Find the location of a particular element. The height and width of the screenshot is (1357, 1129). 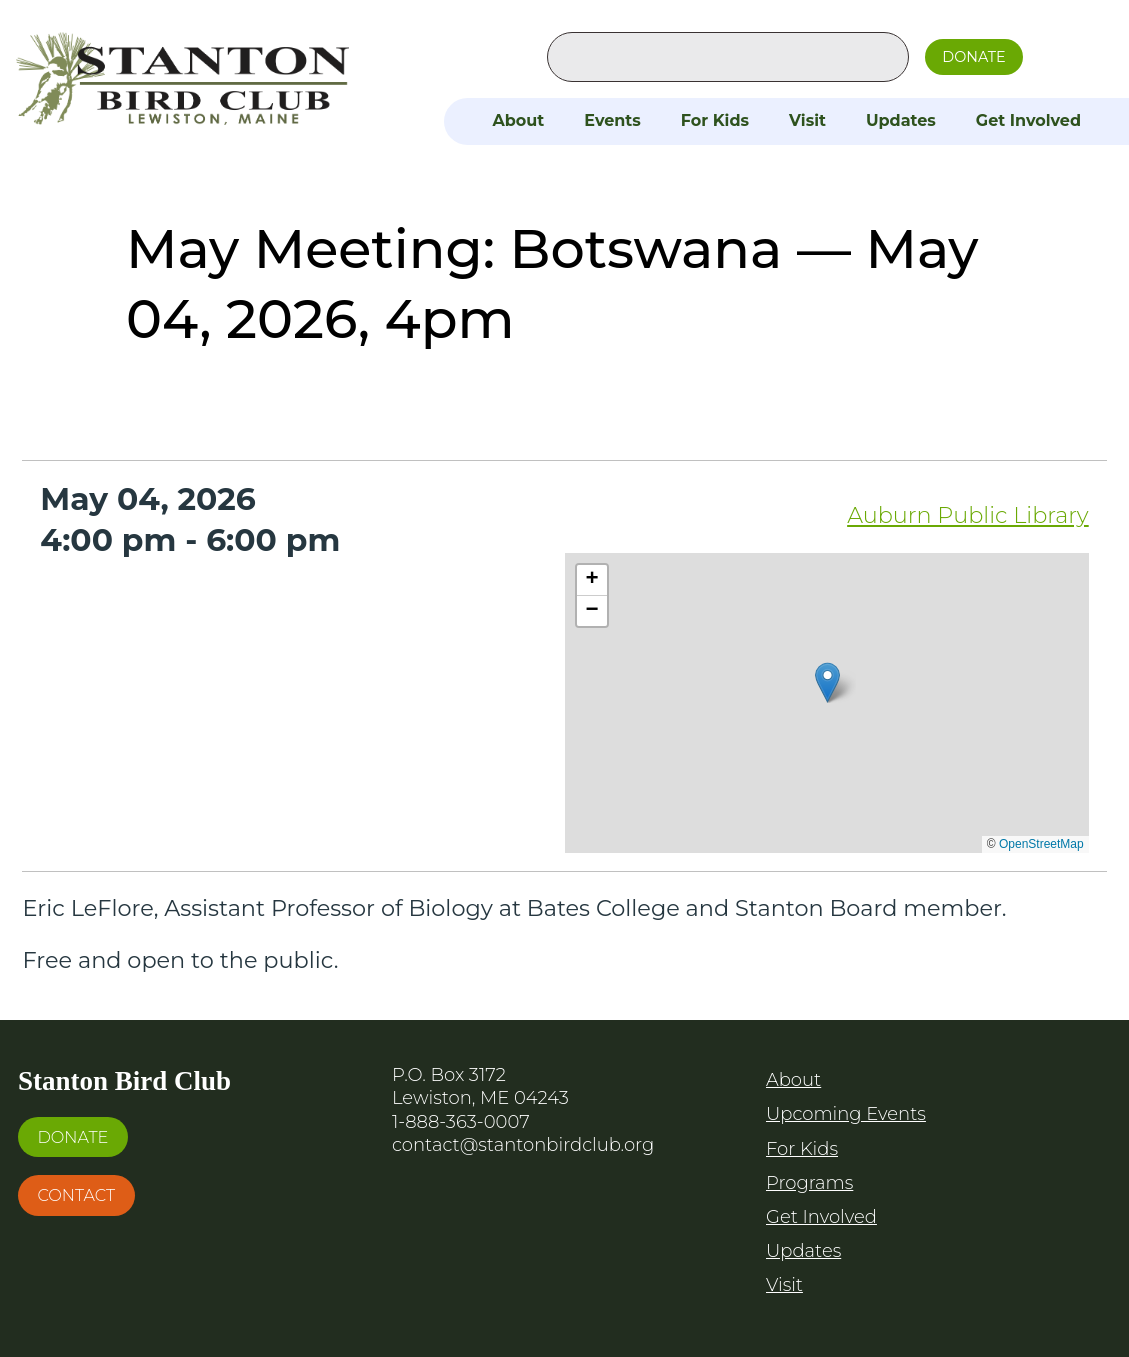

Updates is located at coordinates (901, 120).